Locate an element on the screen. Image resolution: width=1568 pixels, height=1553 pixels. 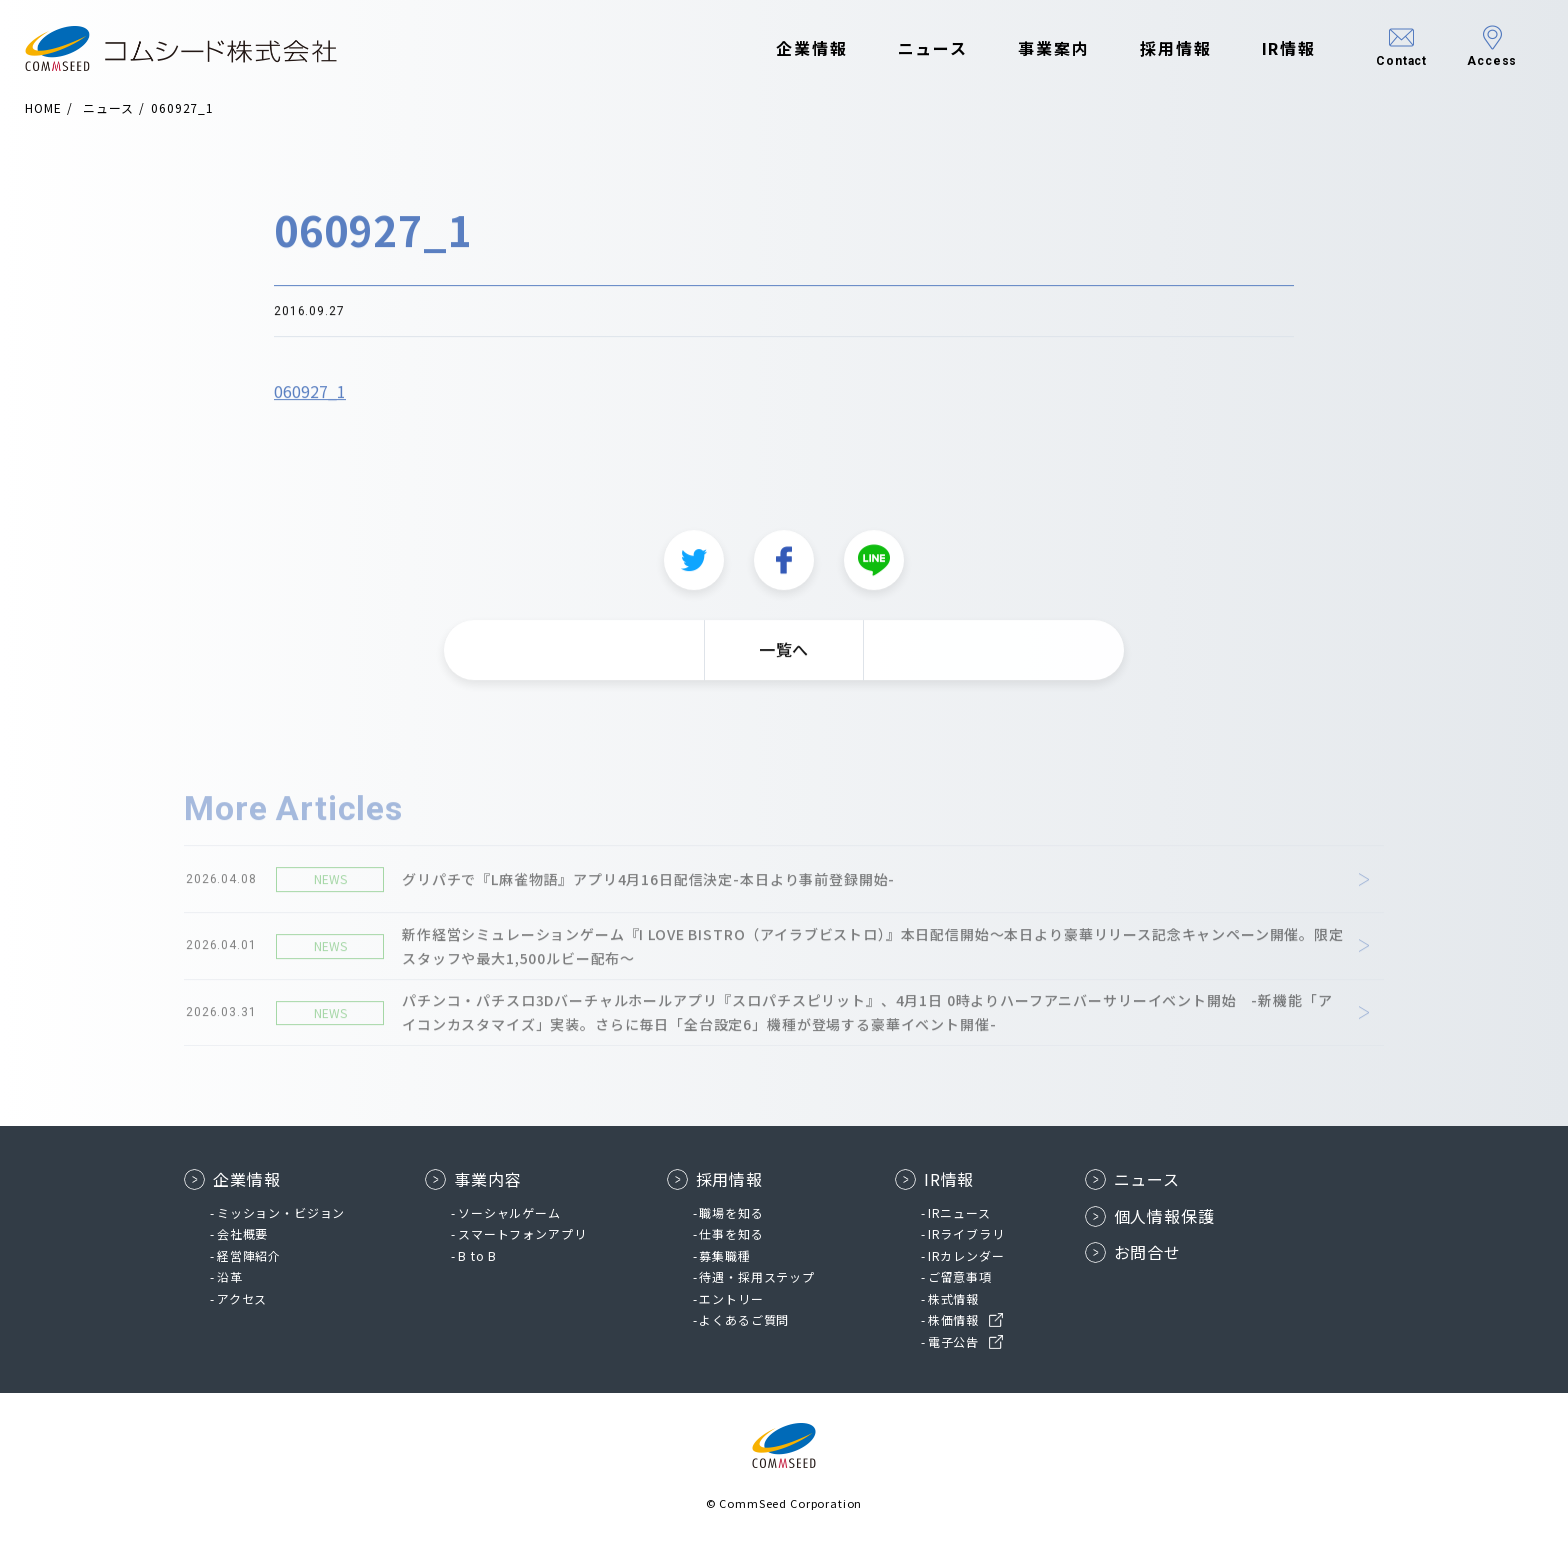
IRライブラリ is located at coordinates (966, 1233).